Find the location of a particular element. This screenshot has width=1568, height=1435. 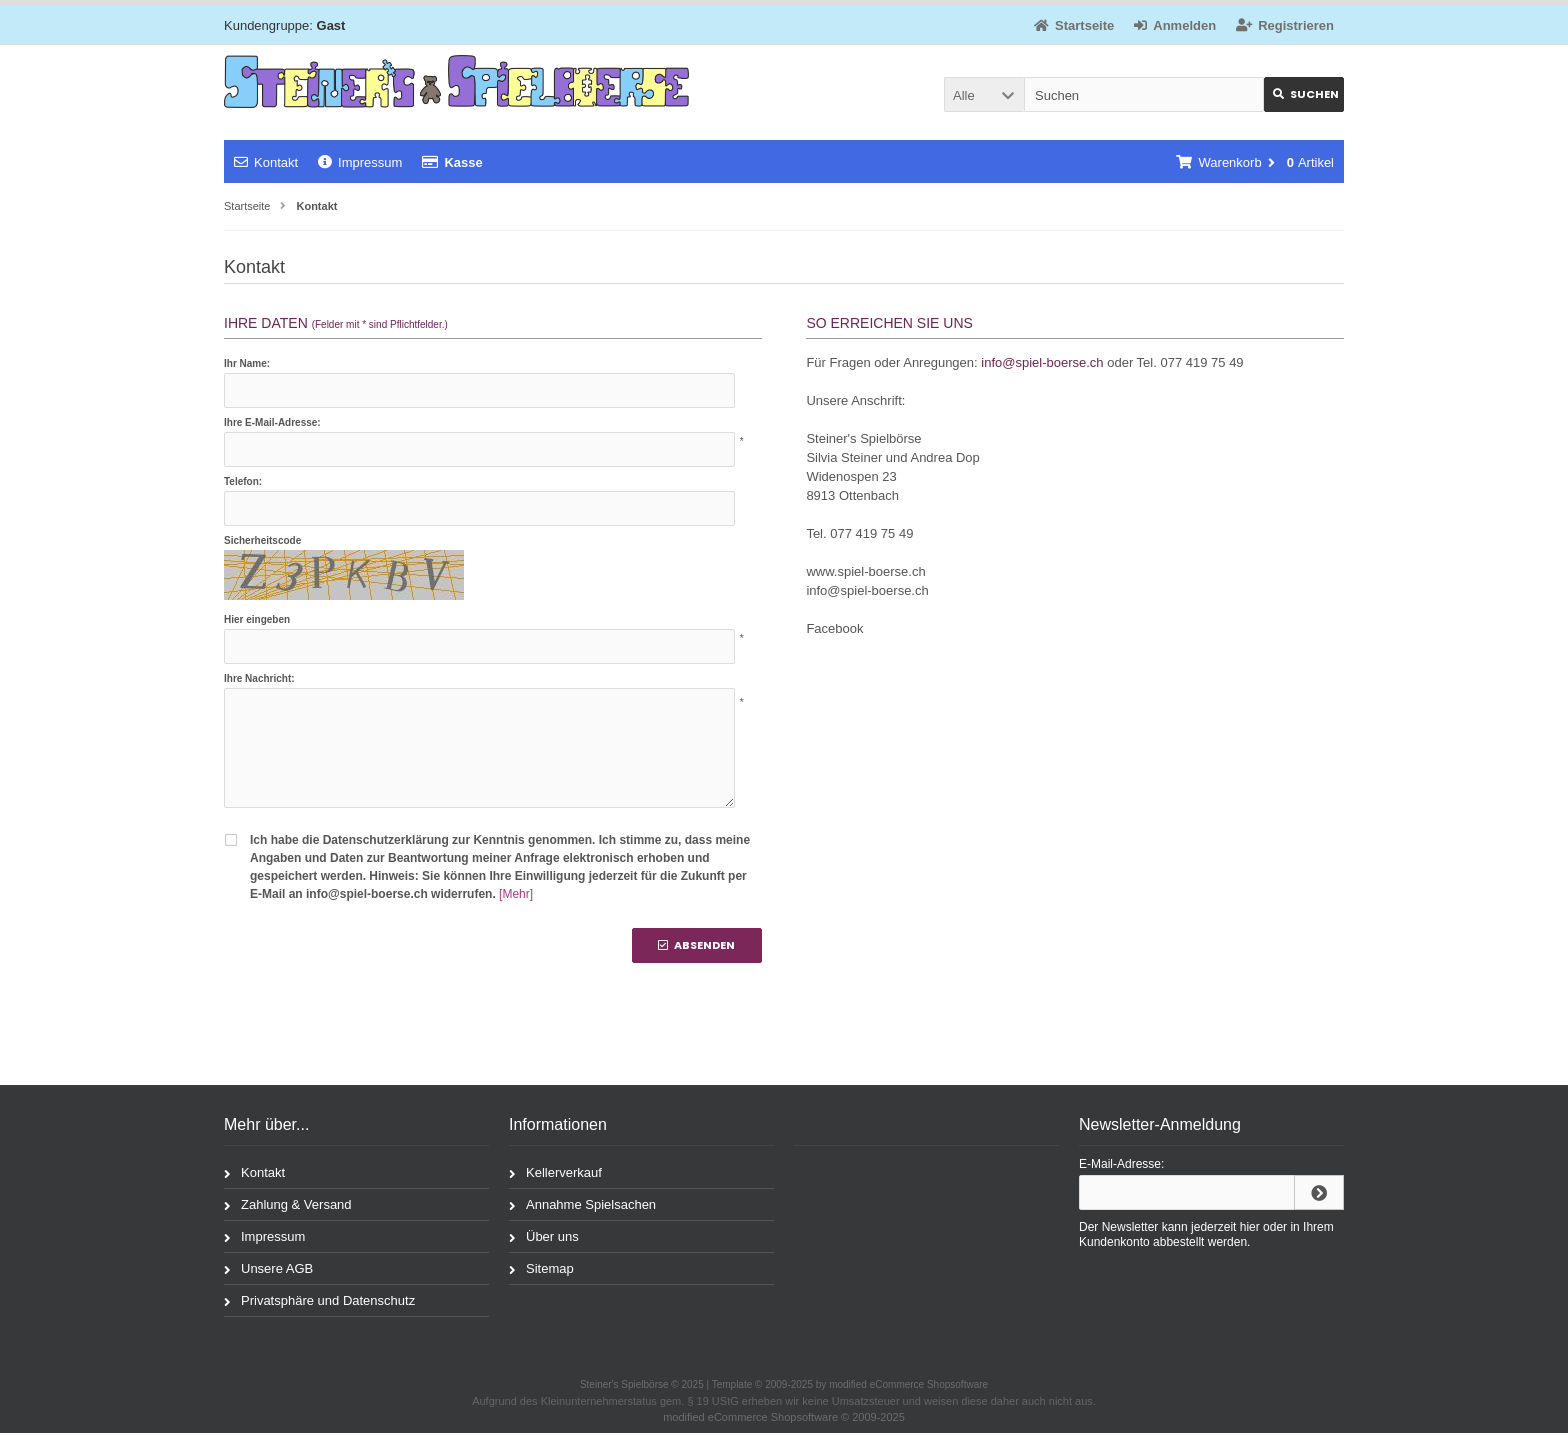

Kellerverkauf is located at coordinates (555, 1173).